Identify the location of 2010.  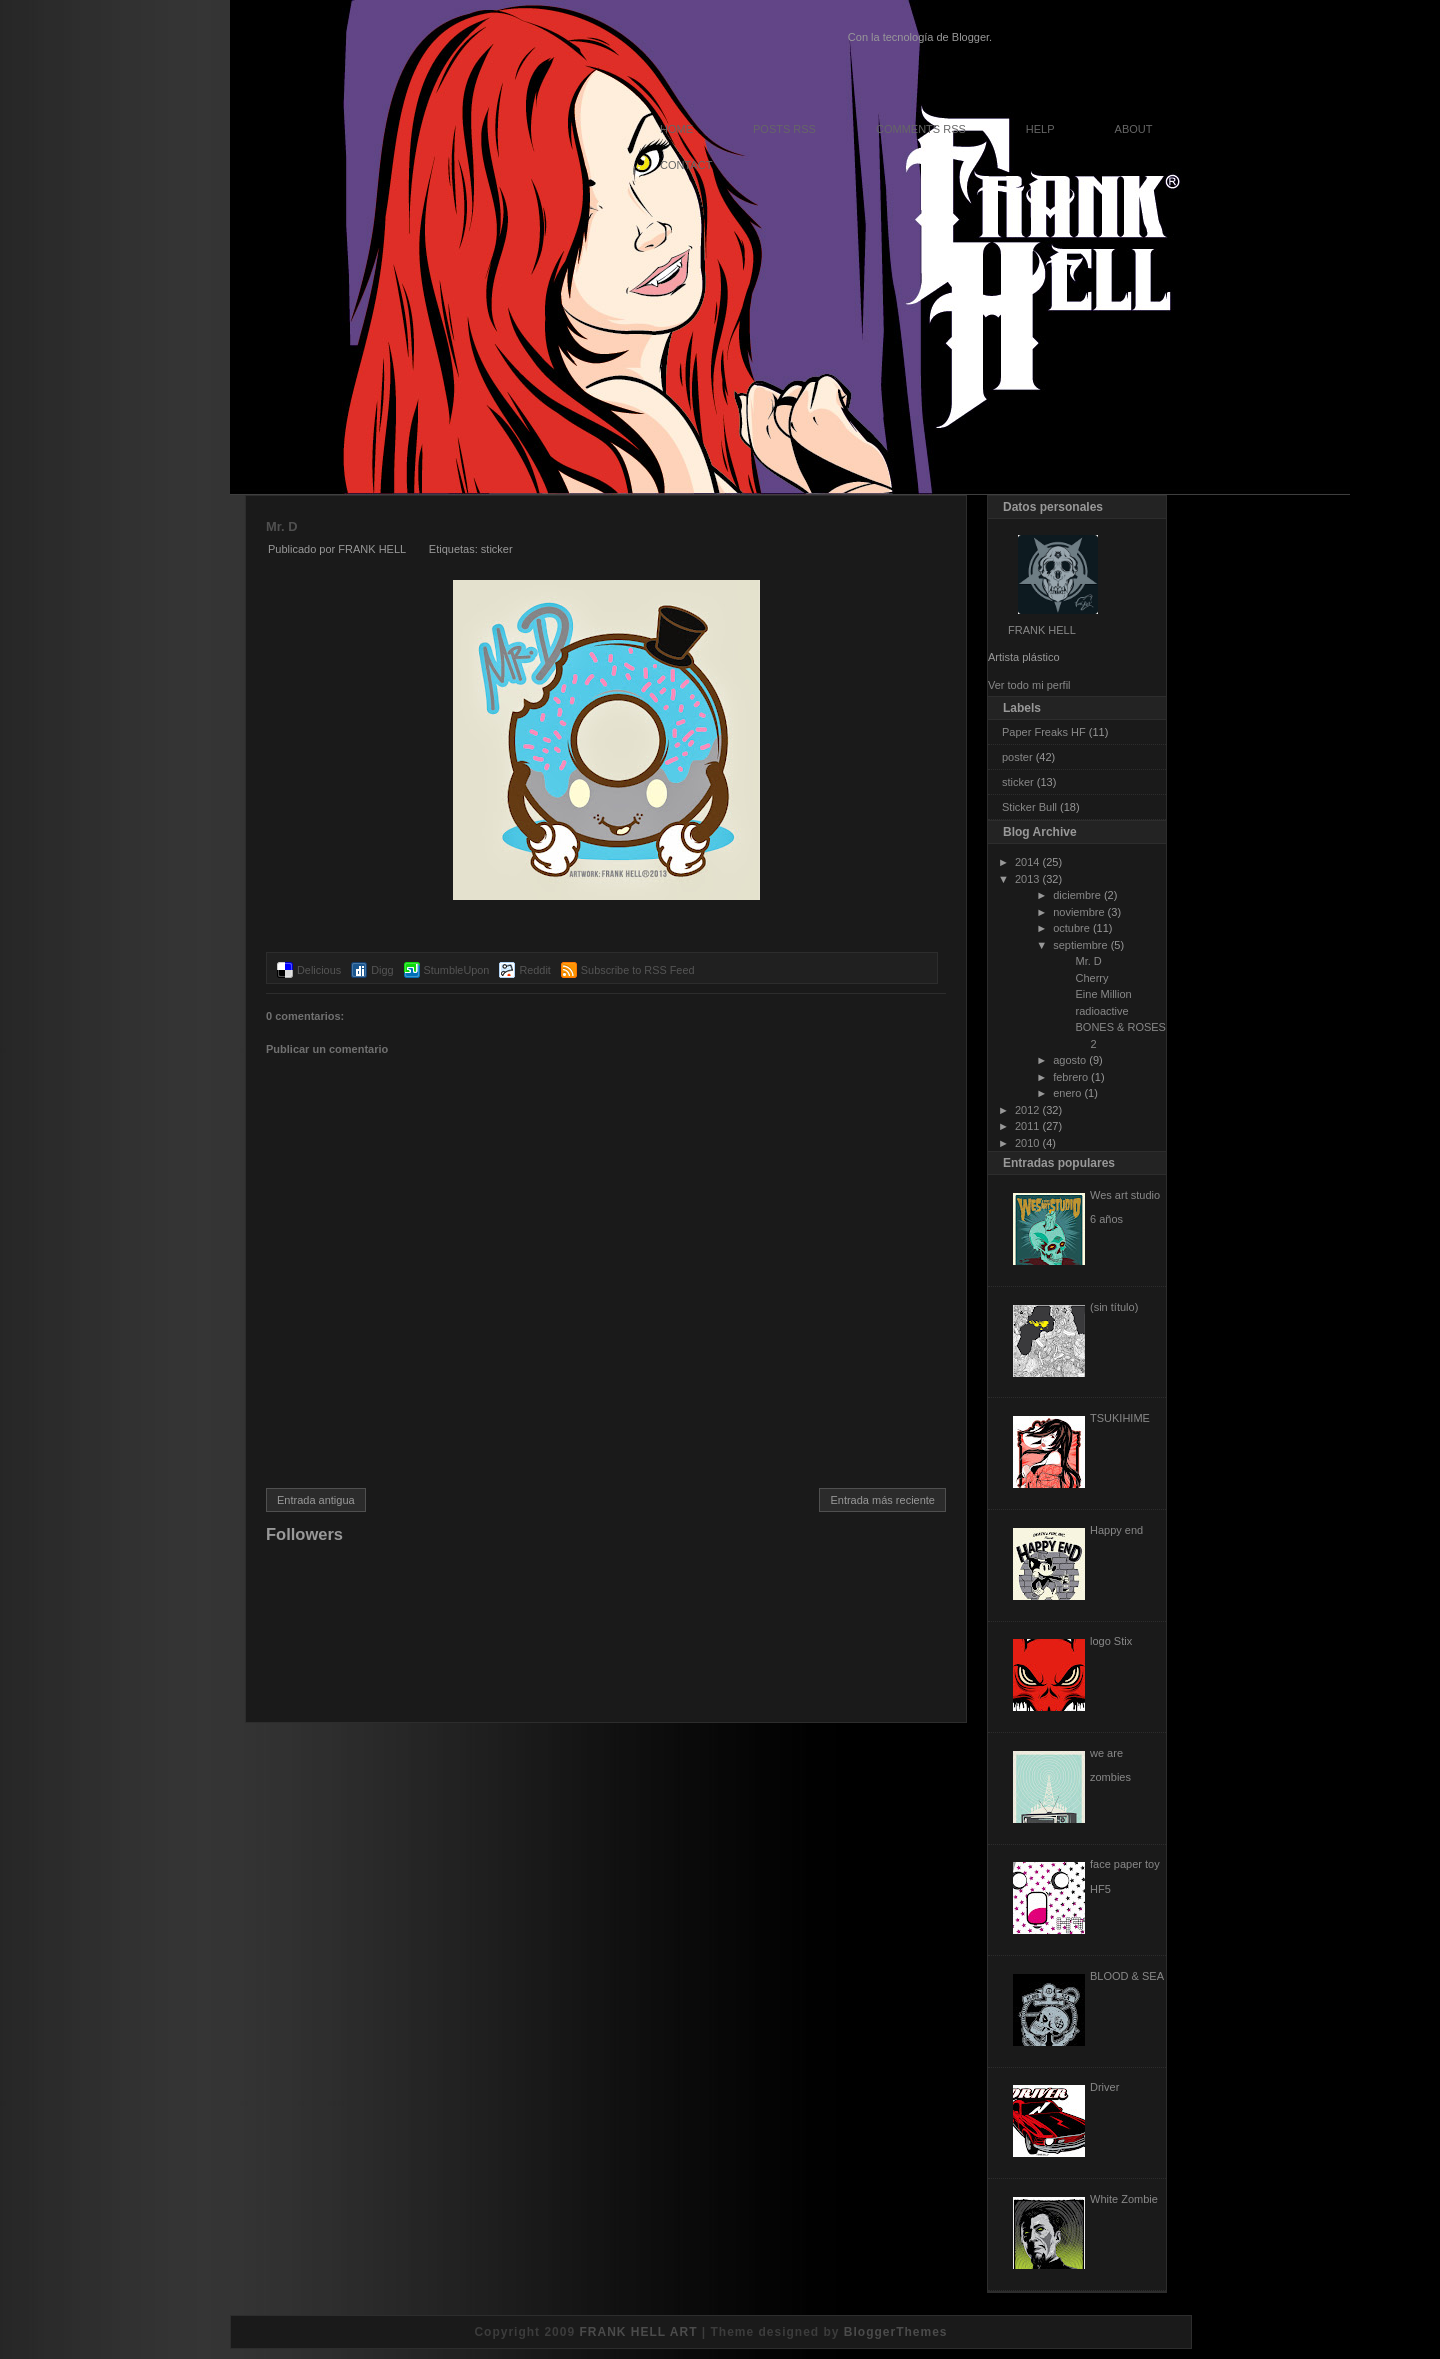
(1027, 1143).